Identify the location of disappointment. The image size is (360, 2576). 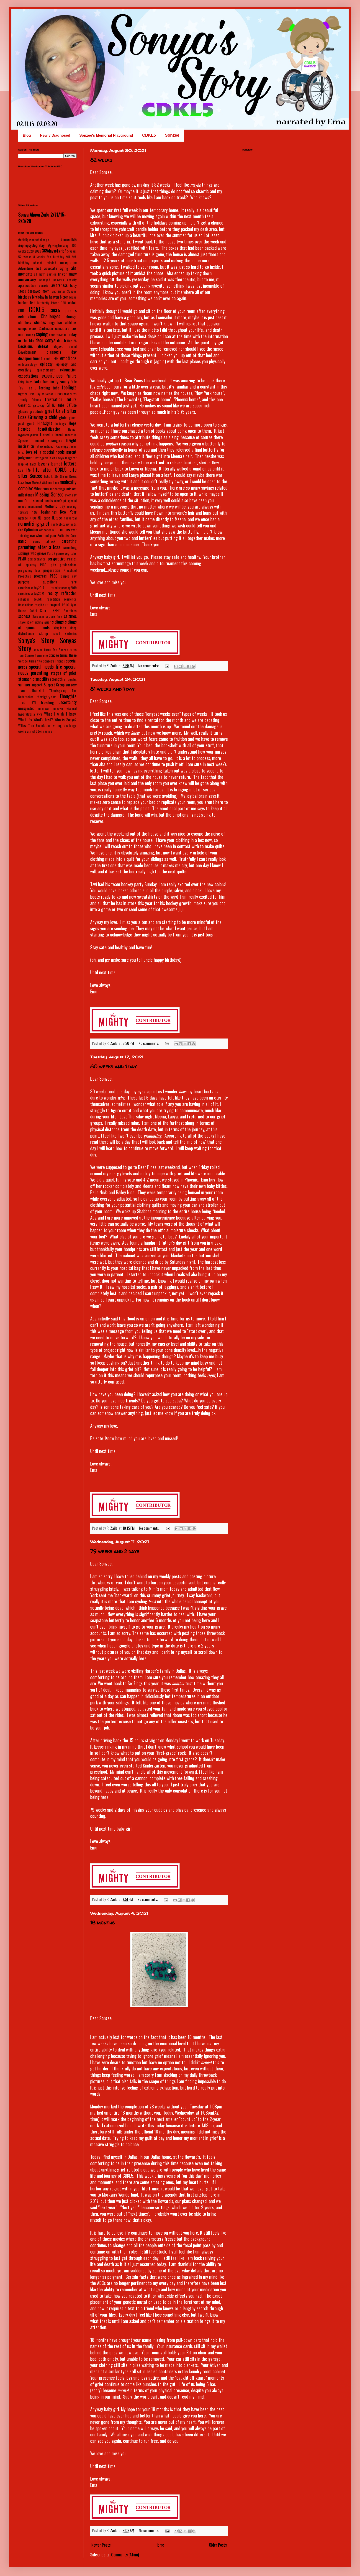
(30, 358).